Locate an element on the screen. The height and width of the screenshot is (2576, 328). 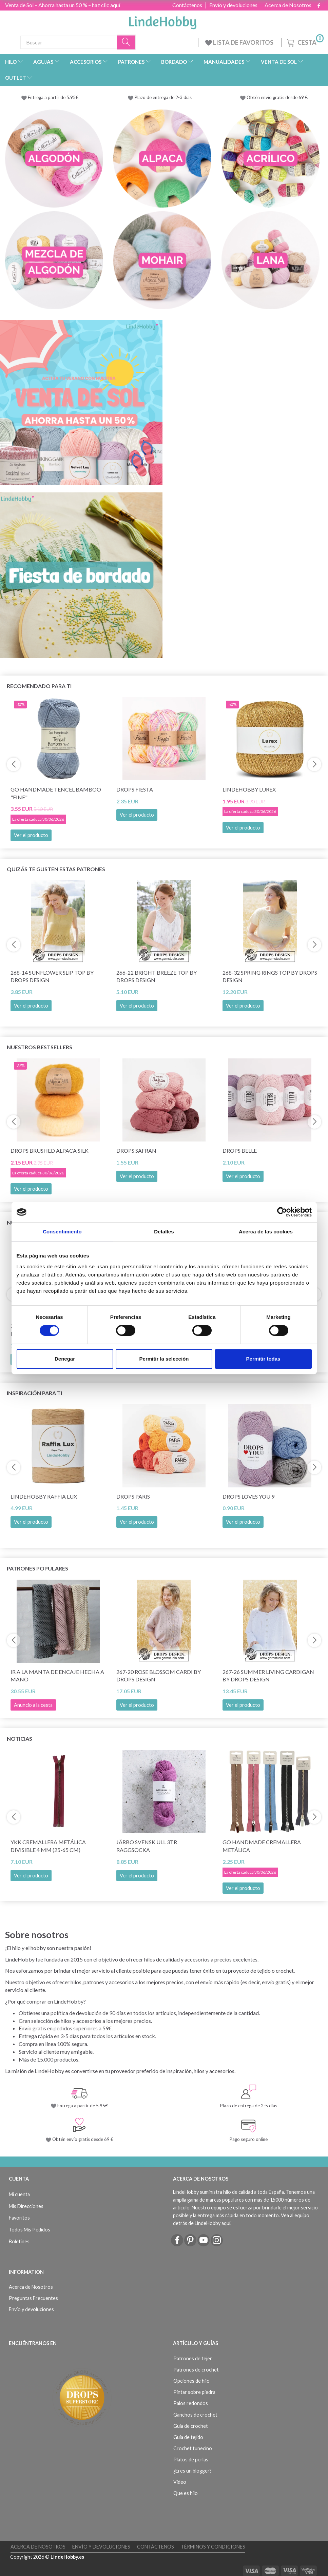
DROPS Loves You 9 is located at coordinates (248, 1496).